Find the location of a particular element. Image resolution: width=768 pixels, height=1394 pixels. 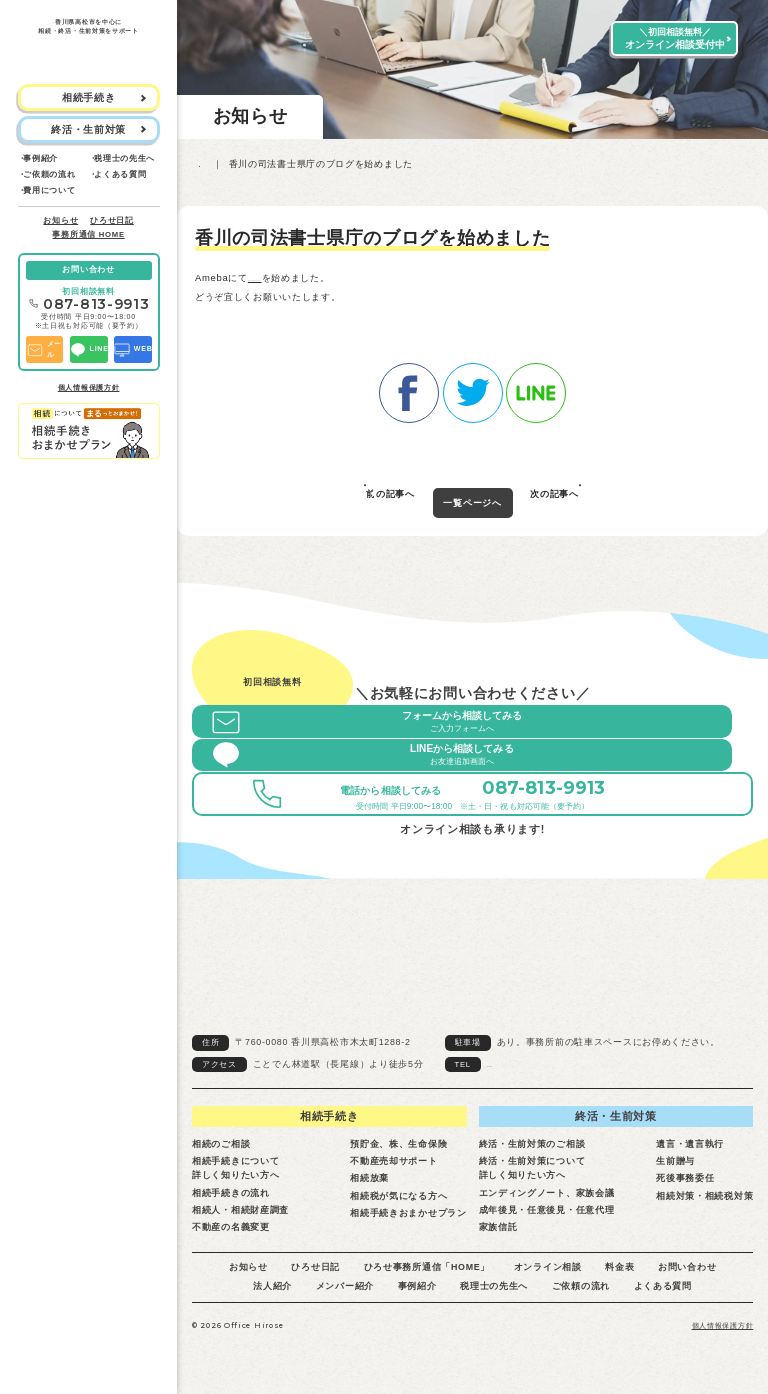

生前贈与 is located at coordinates (675, 1168).